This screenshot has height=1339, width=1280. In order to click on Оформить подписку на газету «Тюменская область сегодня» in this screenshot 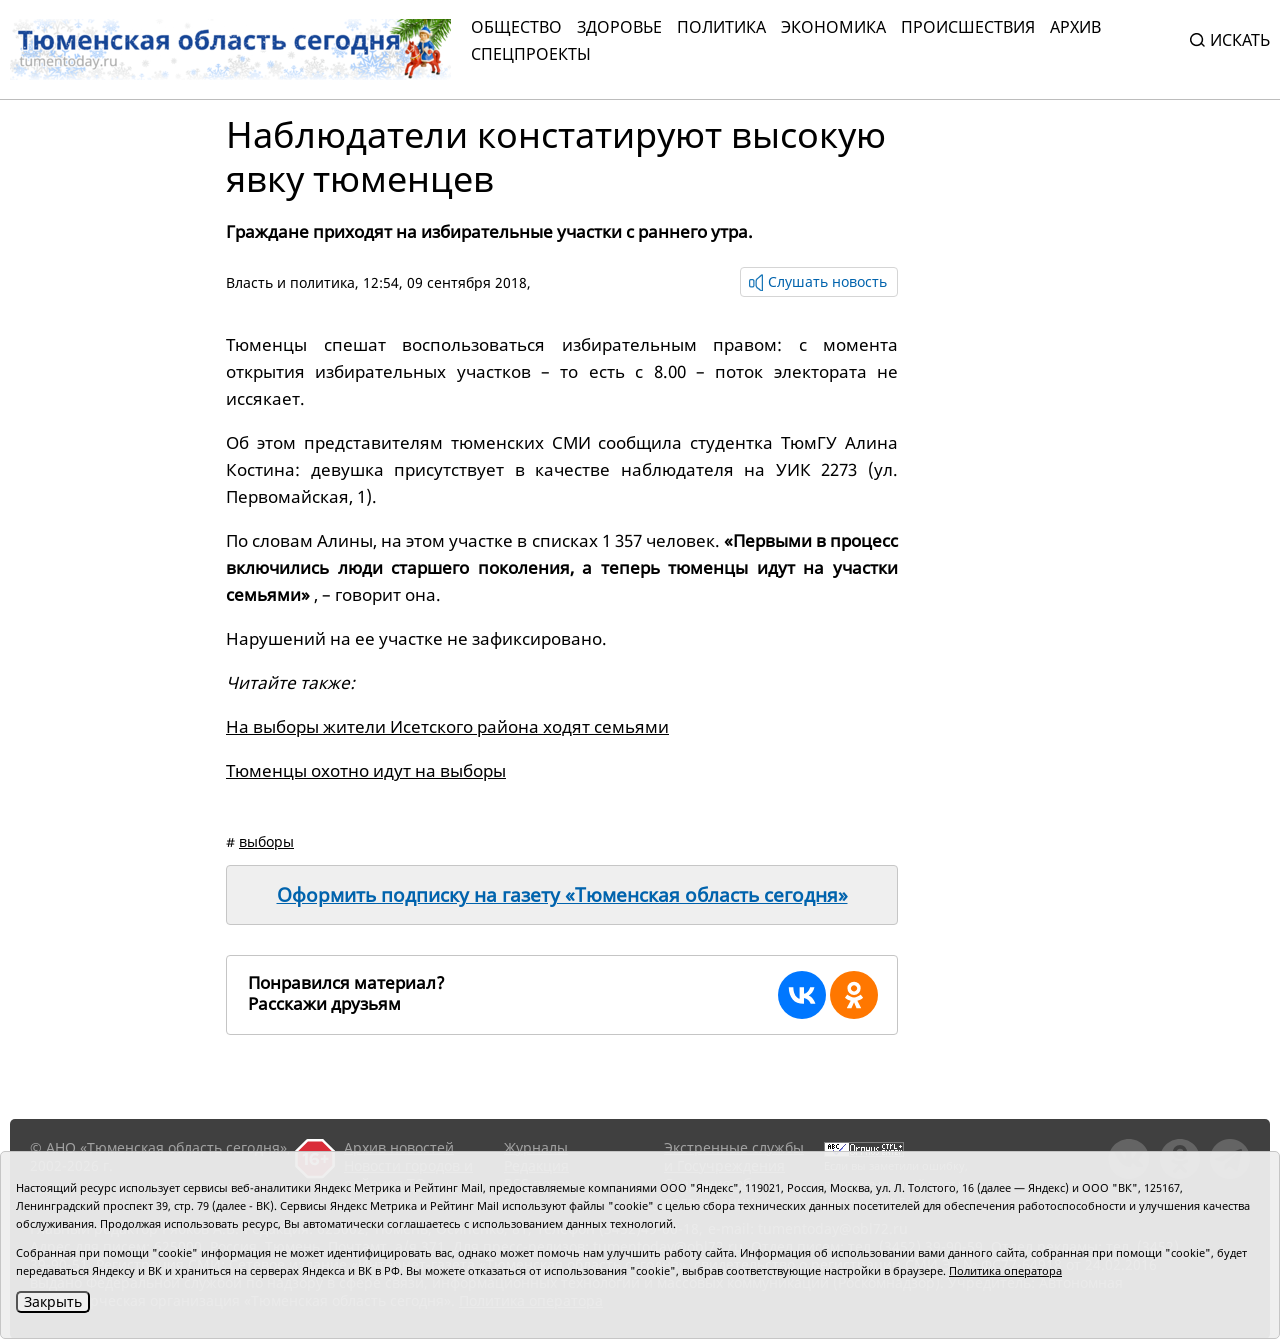, I will do `click(562, 895)`.